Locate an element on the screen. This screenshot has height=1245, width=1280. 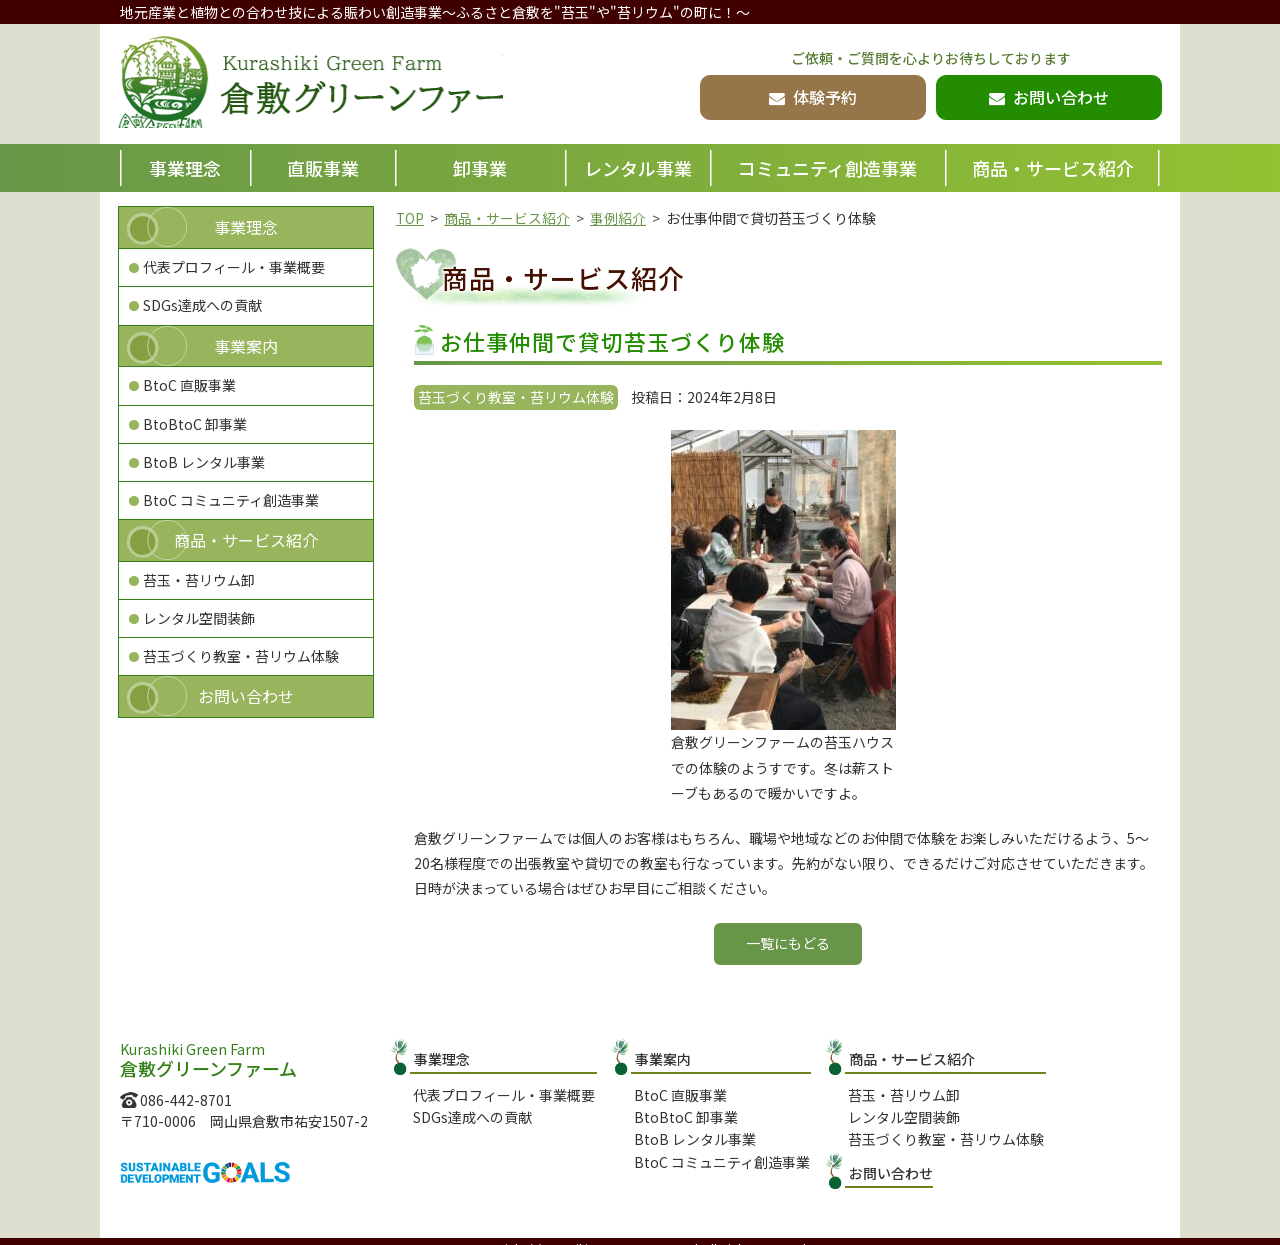
代表プロフィール・事業概要 is located at coordinates (234, 267).